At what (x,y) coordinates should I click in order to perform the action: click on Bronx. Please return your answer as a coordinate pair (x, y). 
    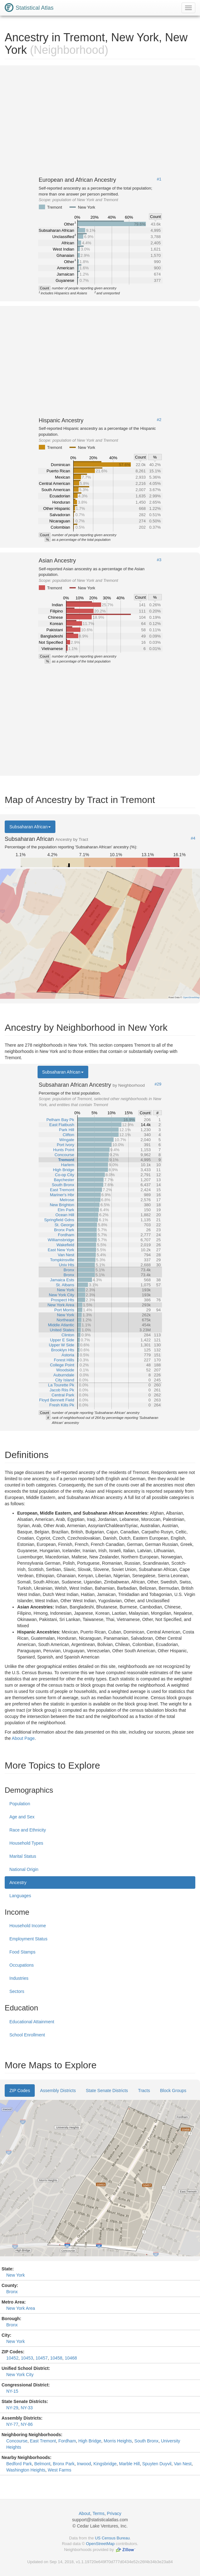
    Looking at the image, I should click on (12, 2291).